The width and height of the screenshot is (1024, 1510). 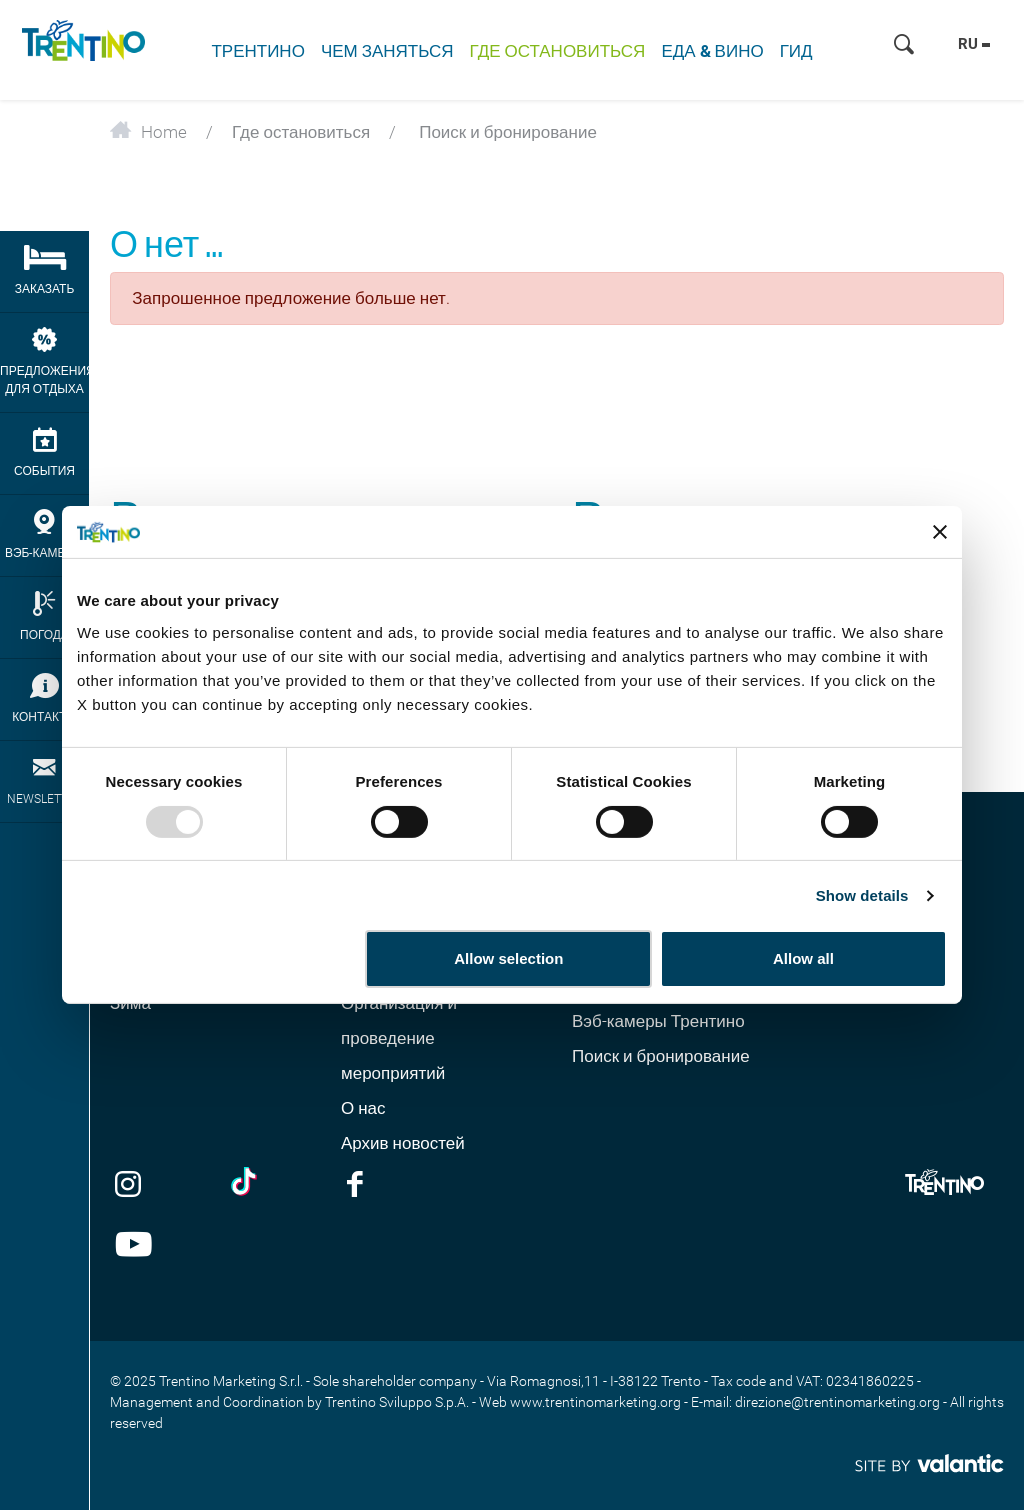 What do you see at coordinates (44, 780) in the screenshot?
I see `newsletter` at bounding box center [44, 780].